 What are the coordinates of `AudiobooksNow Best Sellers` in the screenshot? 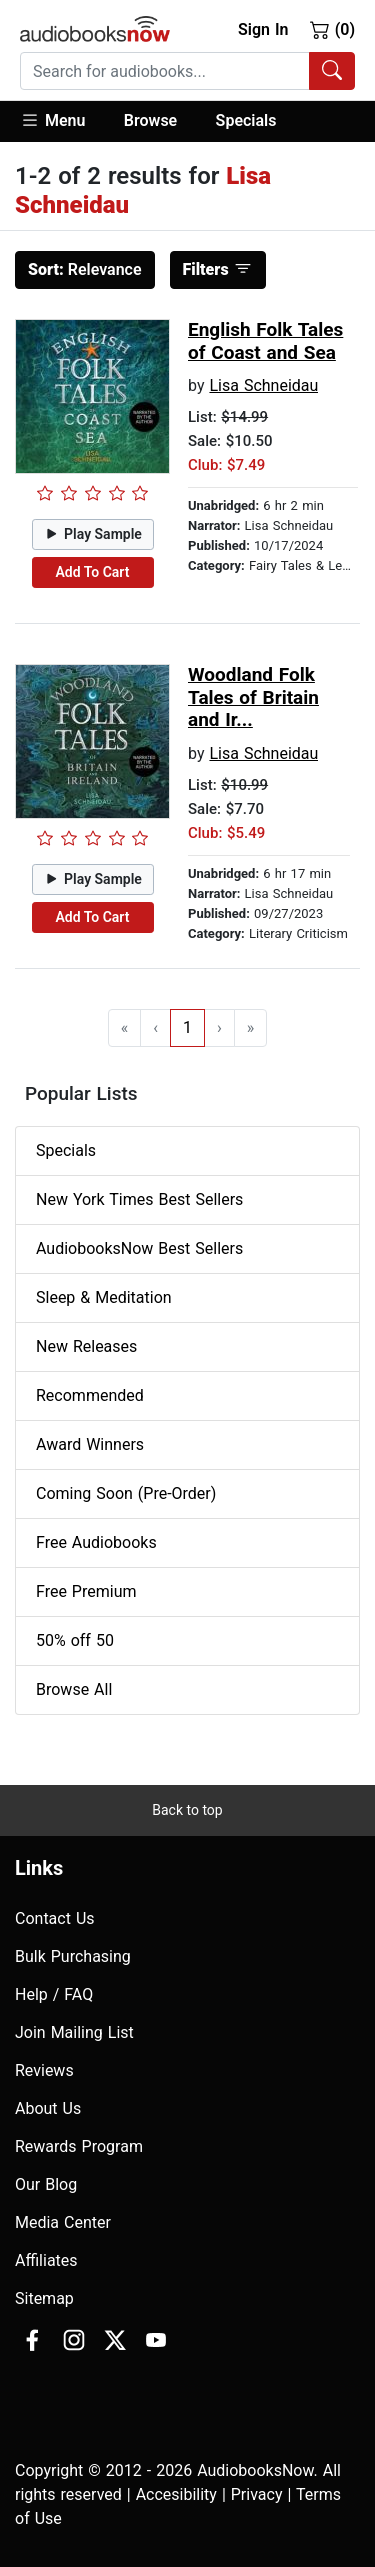 It's located at (139, 1248).